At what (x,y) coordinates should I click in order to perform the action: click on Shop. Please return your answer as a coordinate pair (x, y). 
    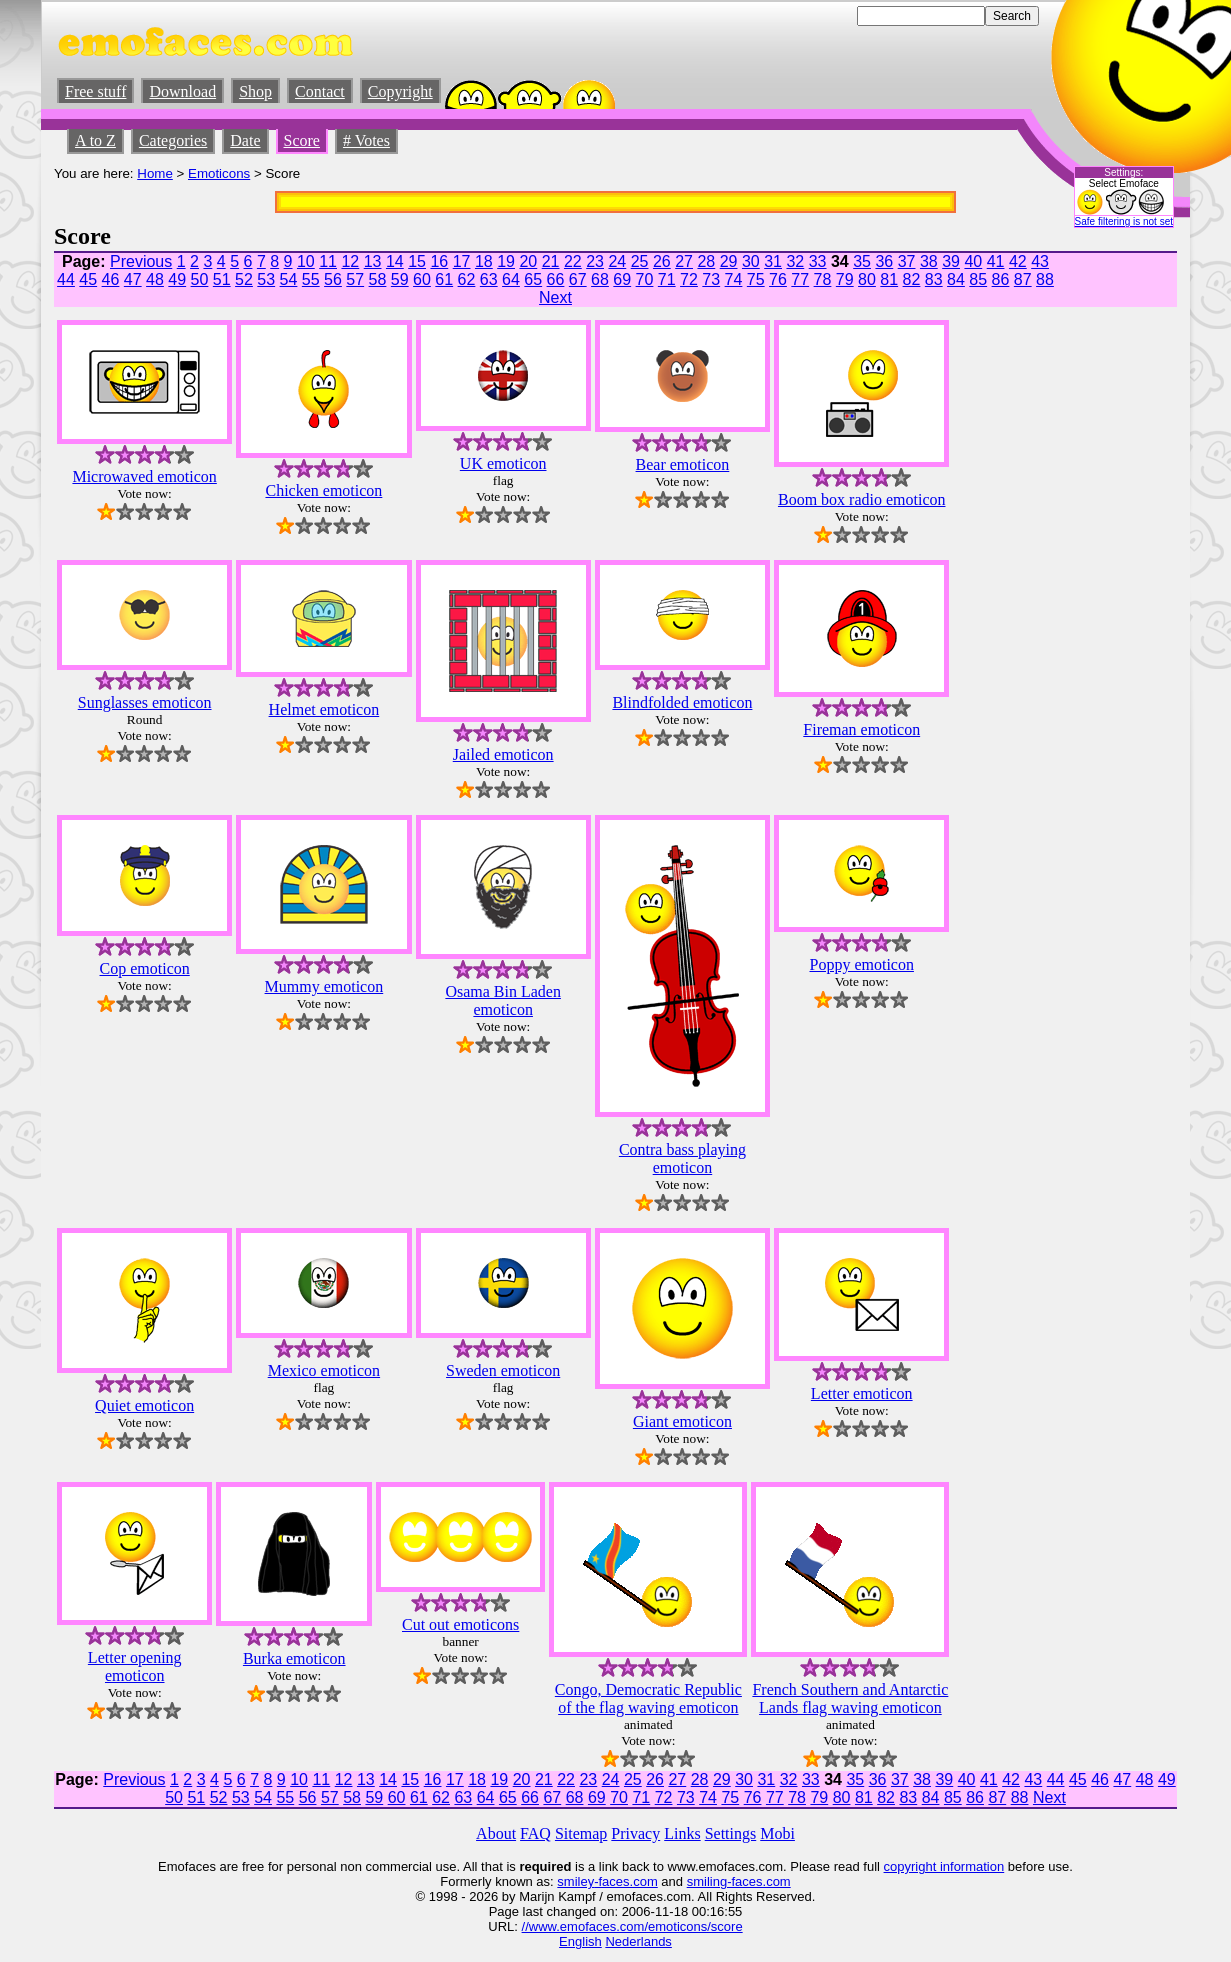
    Looking at the image, I should click on (255, 91).